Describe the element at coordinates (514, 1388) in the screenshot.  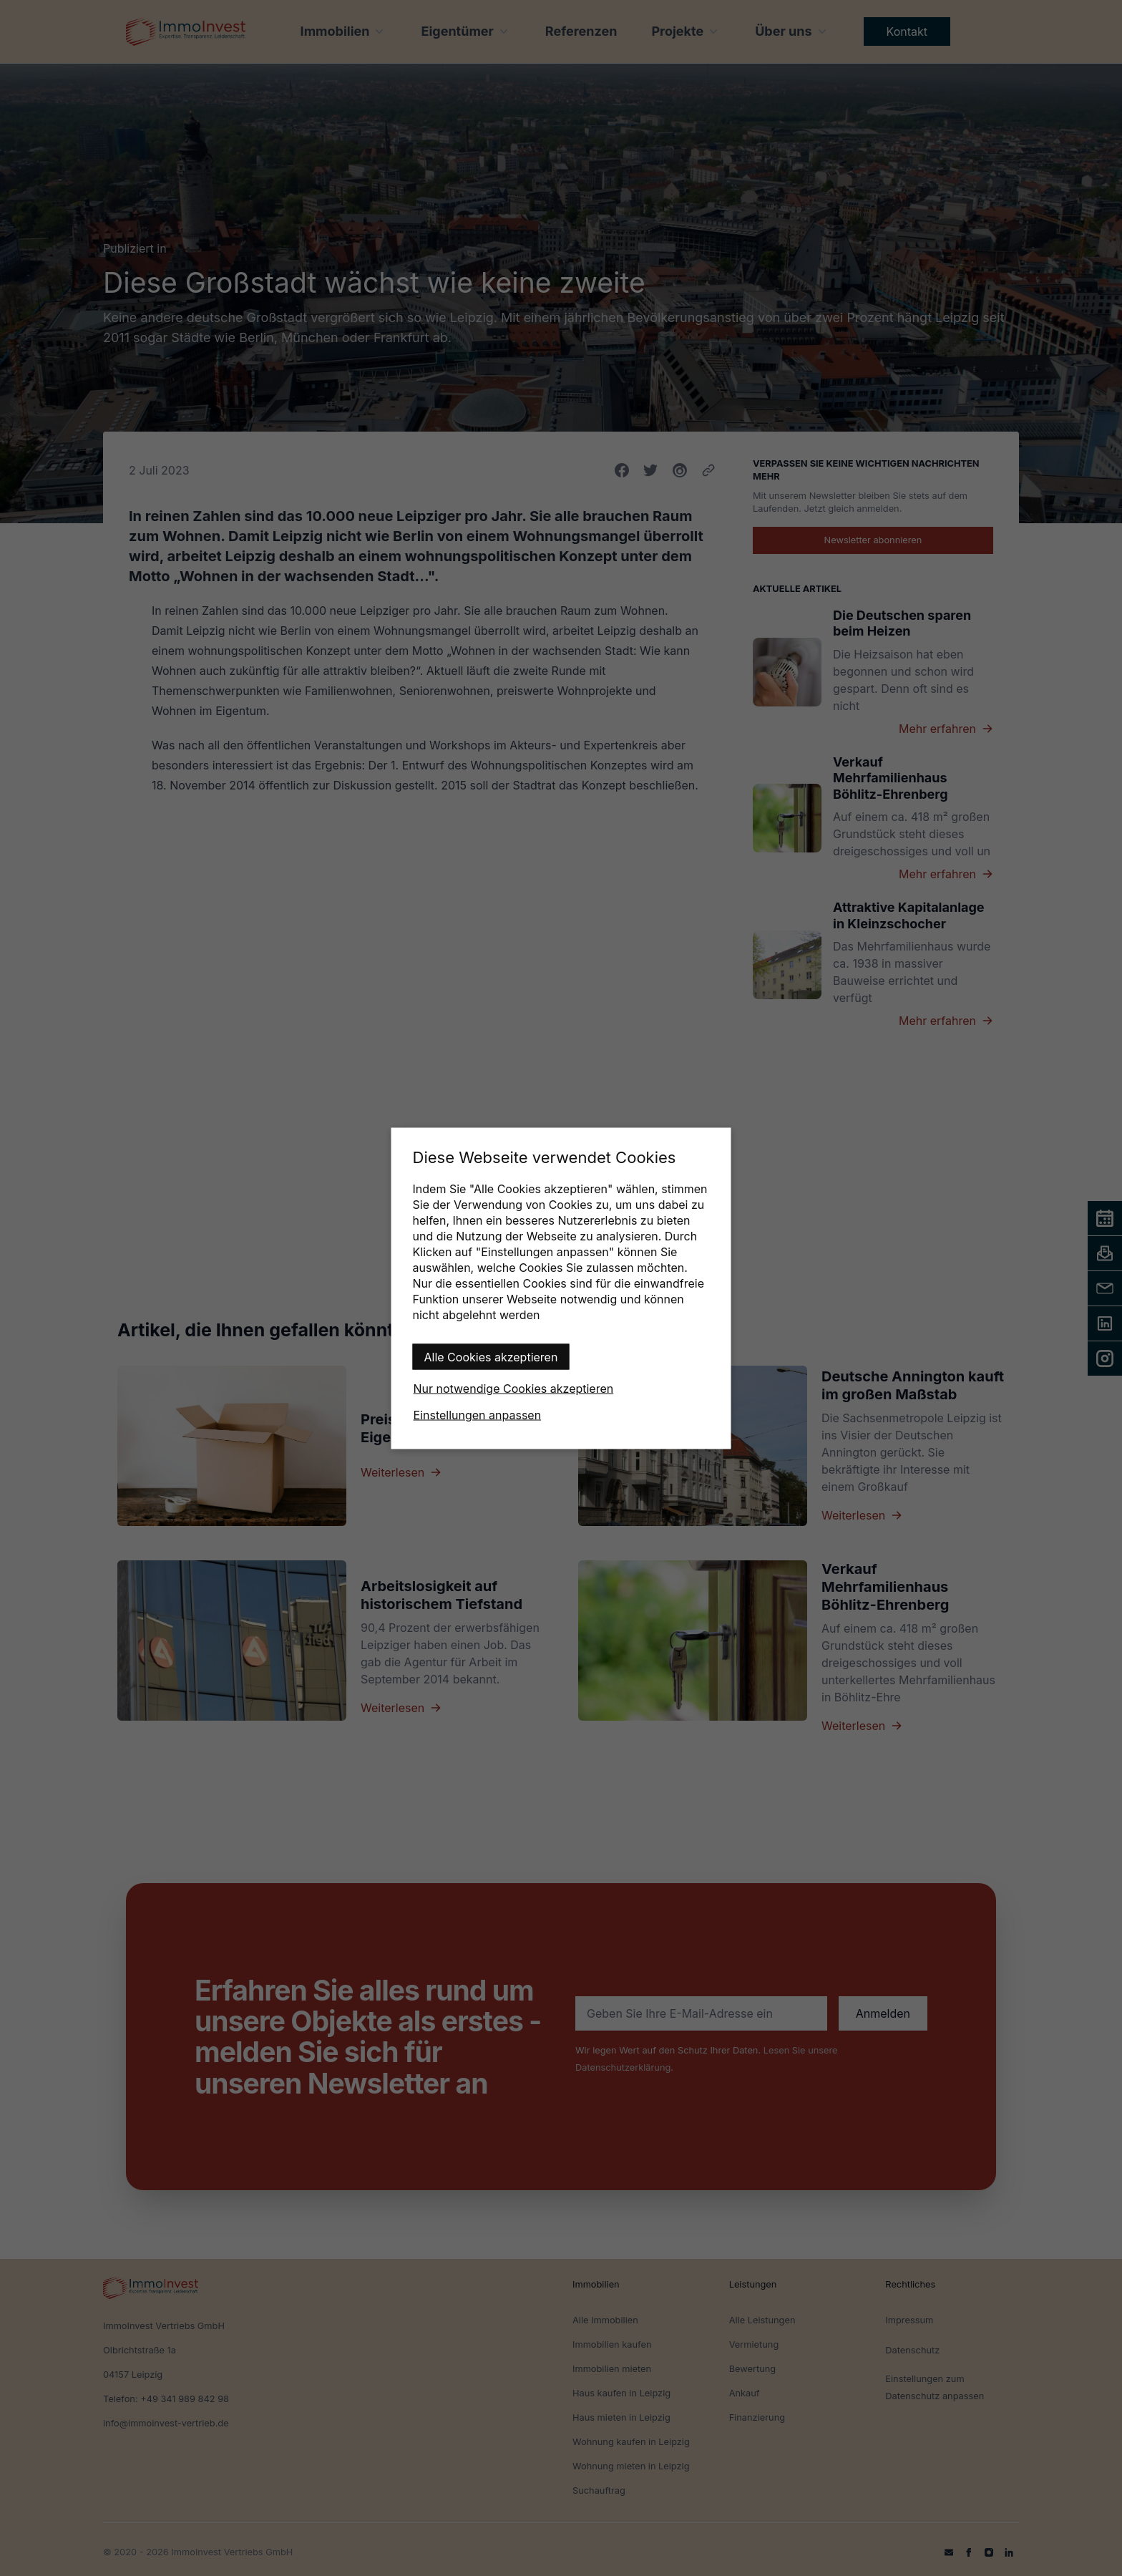
I see `Nur notwendige Cookies akzeptieren` at that location.